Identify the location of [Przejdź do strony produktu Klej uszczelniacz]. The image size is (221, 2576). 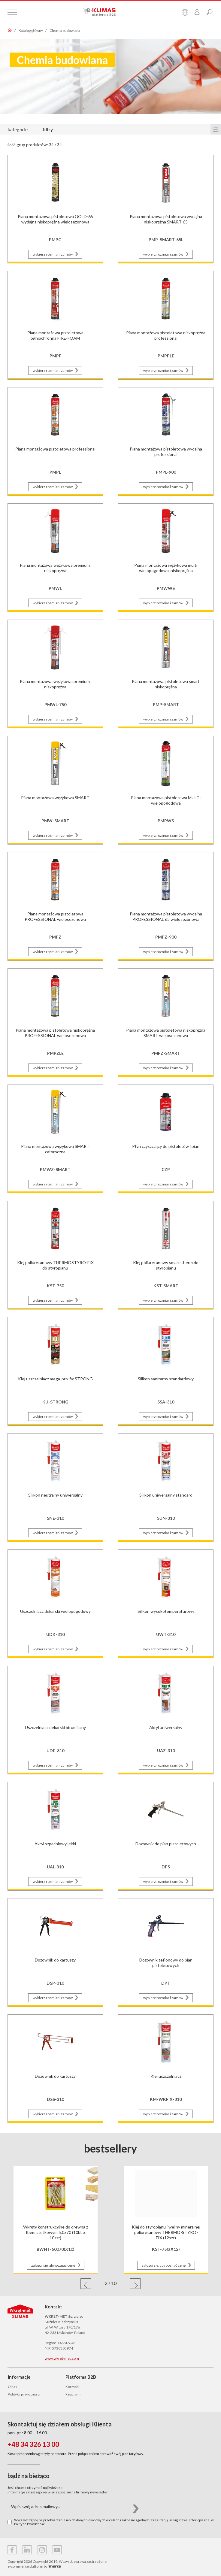
(165, 2068).